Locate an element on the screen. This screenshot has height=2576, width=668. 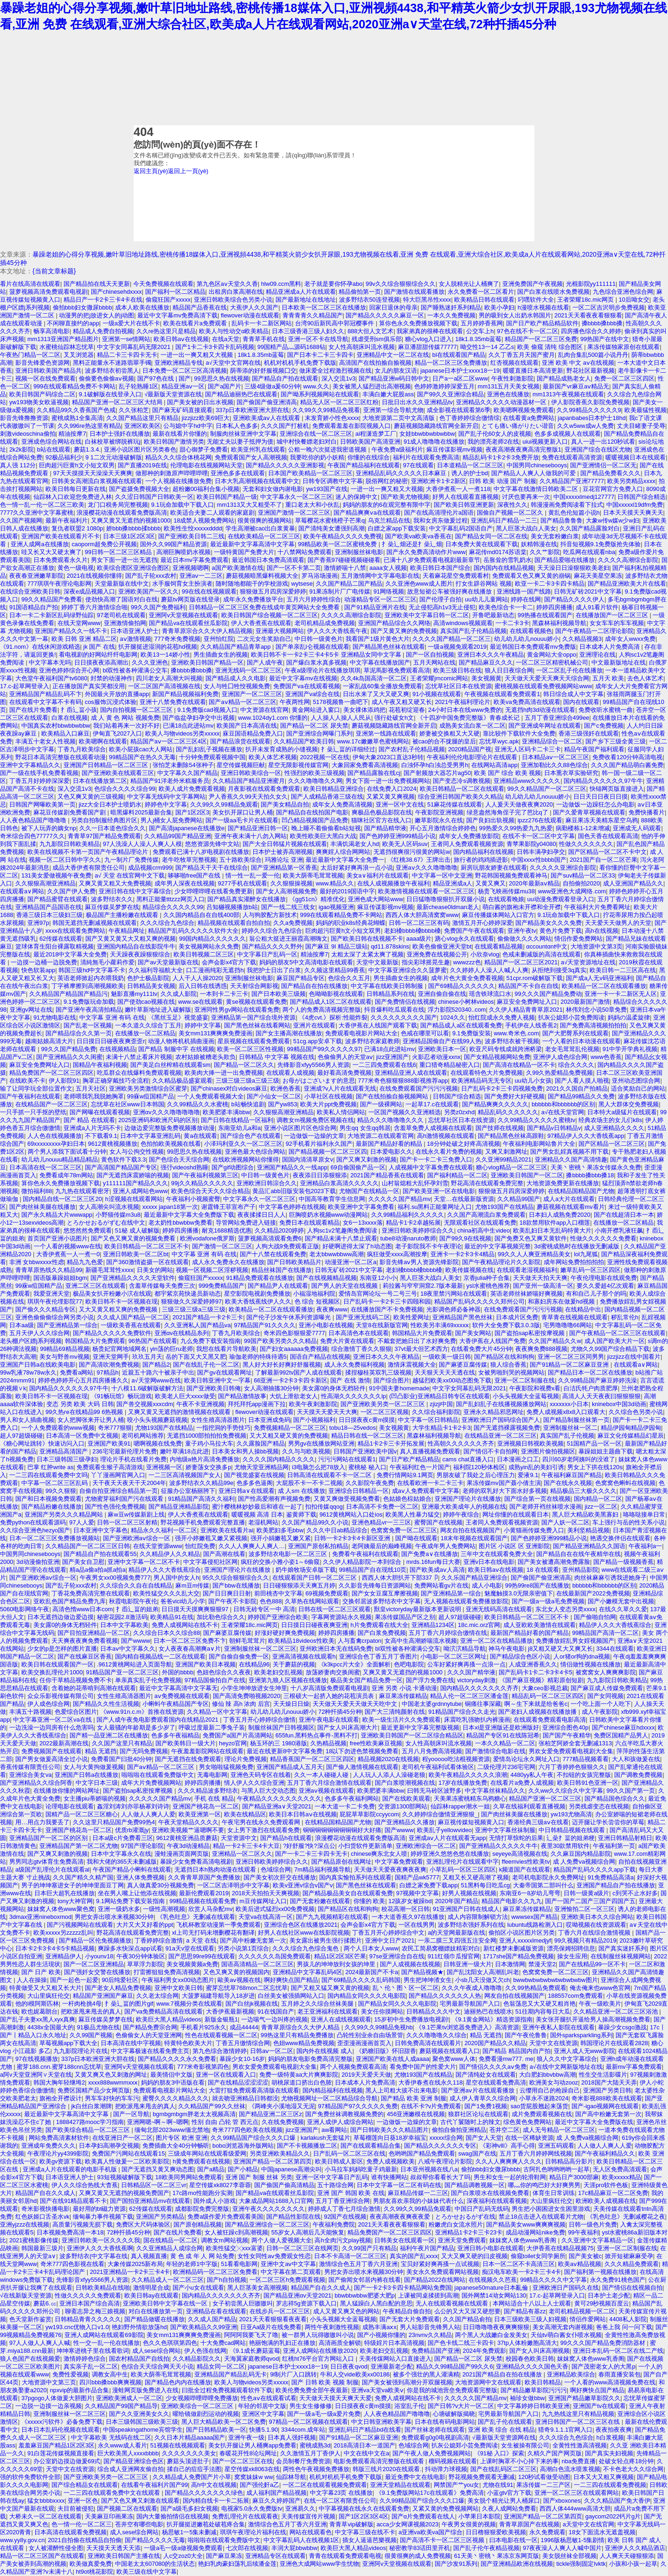
老子就是要你怀孕abo is located at coordinates (333, 283).